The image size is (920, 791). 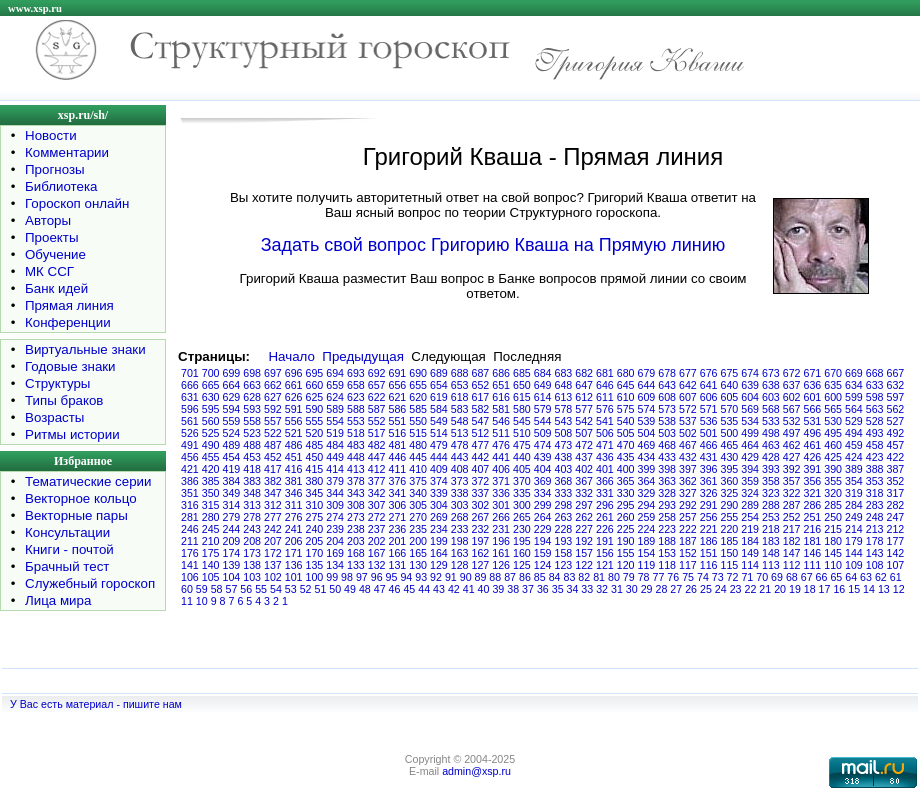 What do you see at coordinates (409, 589) in the screenshot?
I see `45` at bounding box center [409, 589].